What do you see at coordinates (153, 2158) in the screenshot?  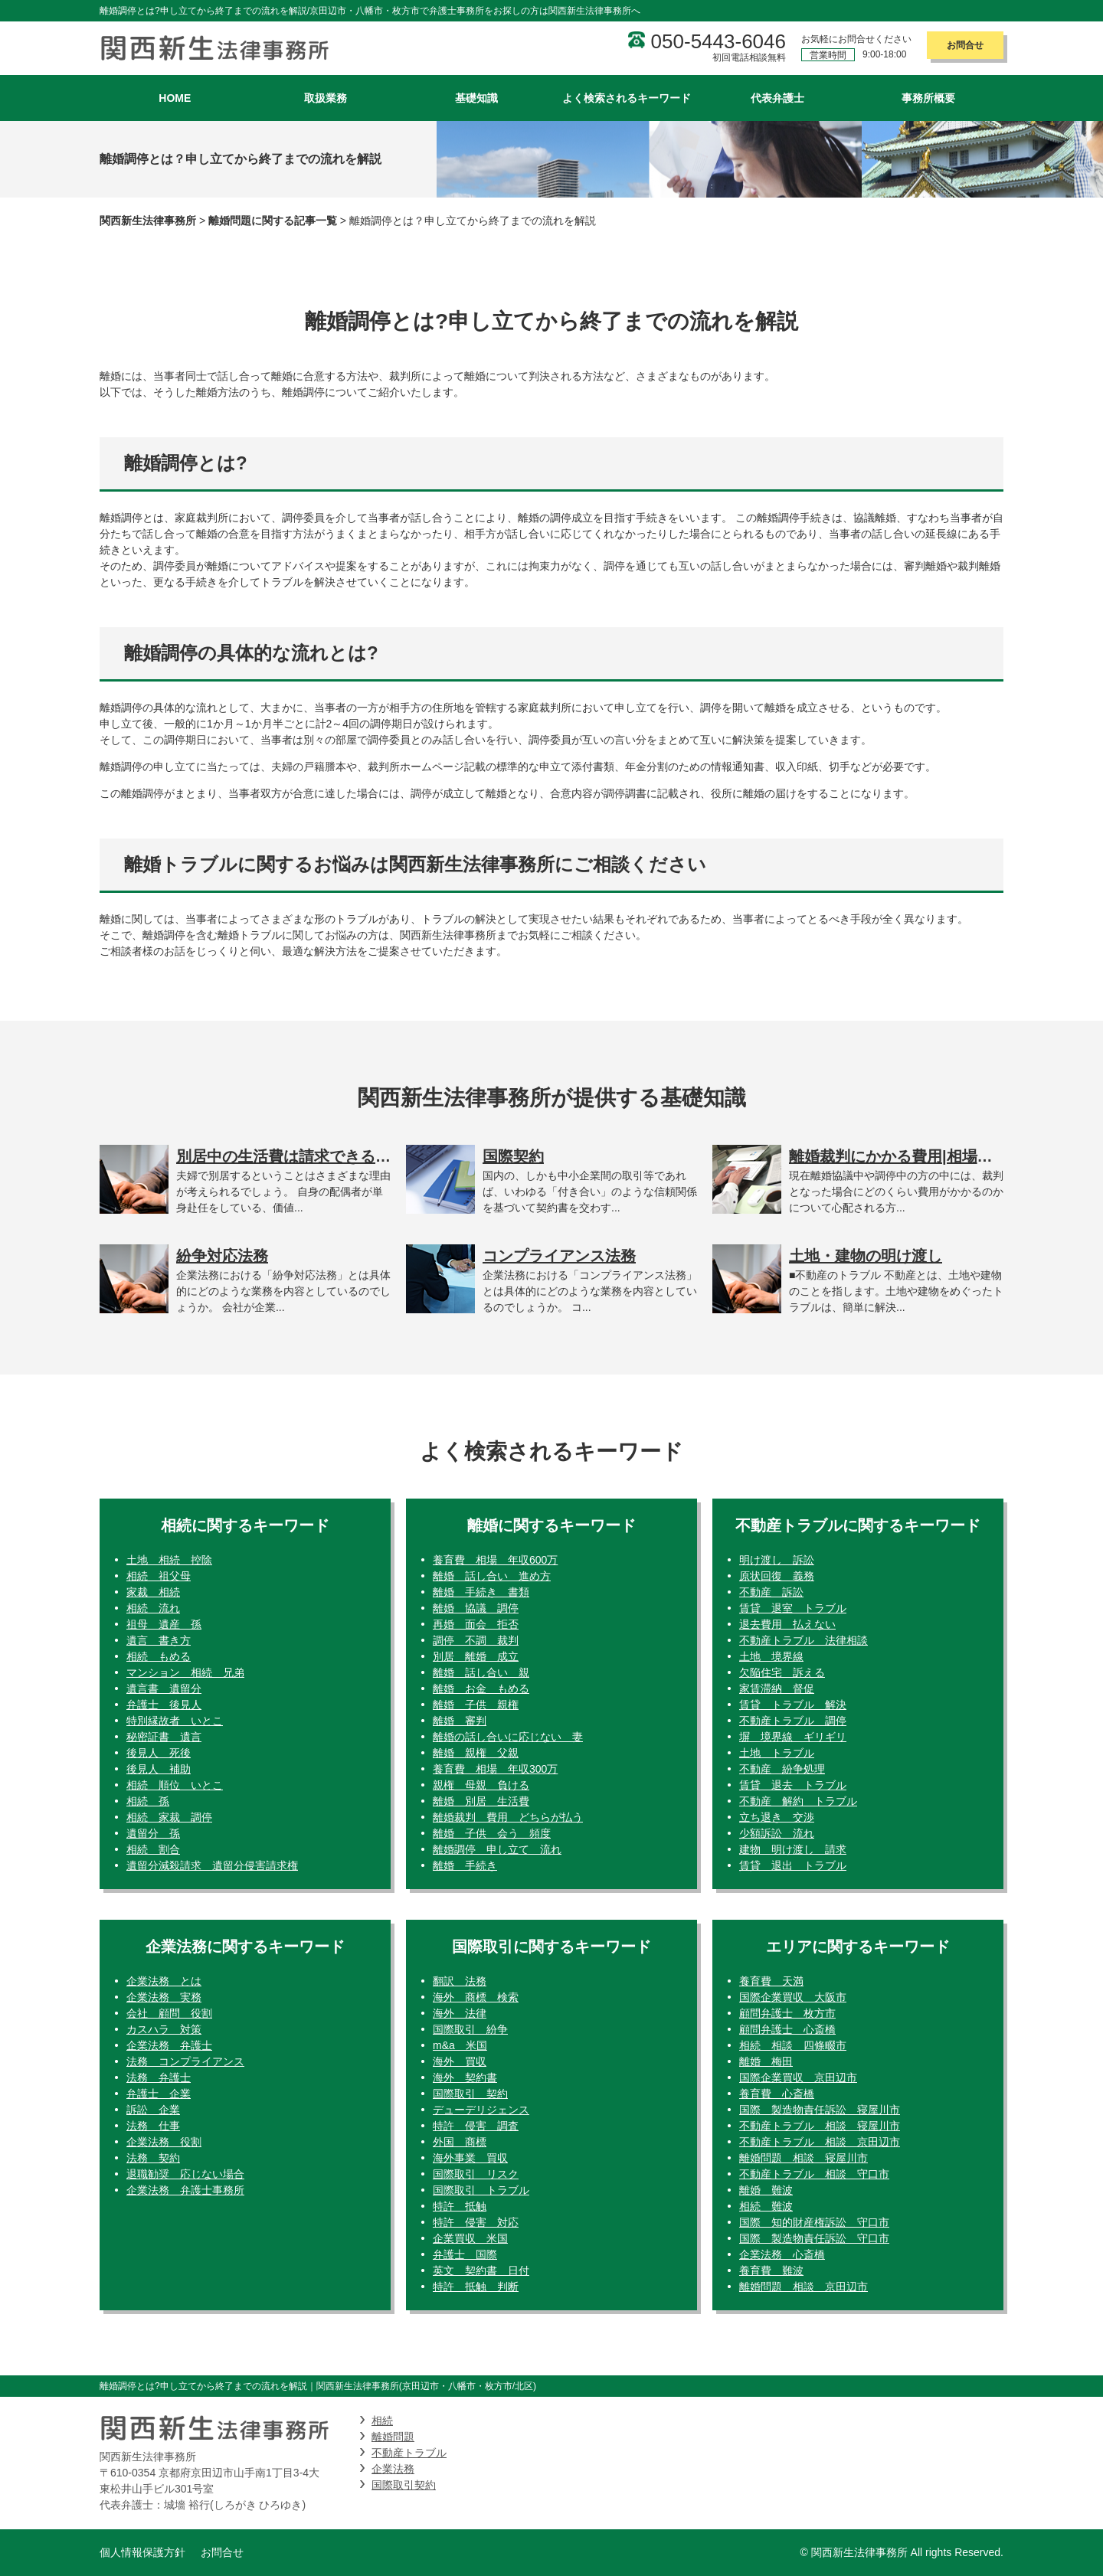 I see `法務 契約` at bounding box center [153, 2158].